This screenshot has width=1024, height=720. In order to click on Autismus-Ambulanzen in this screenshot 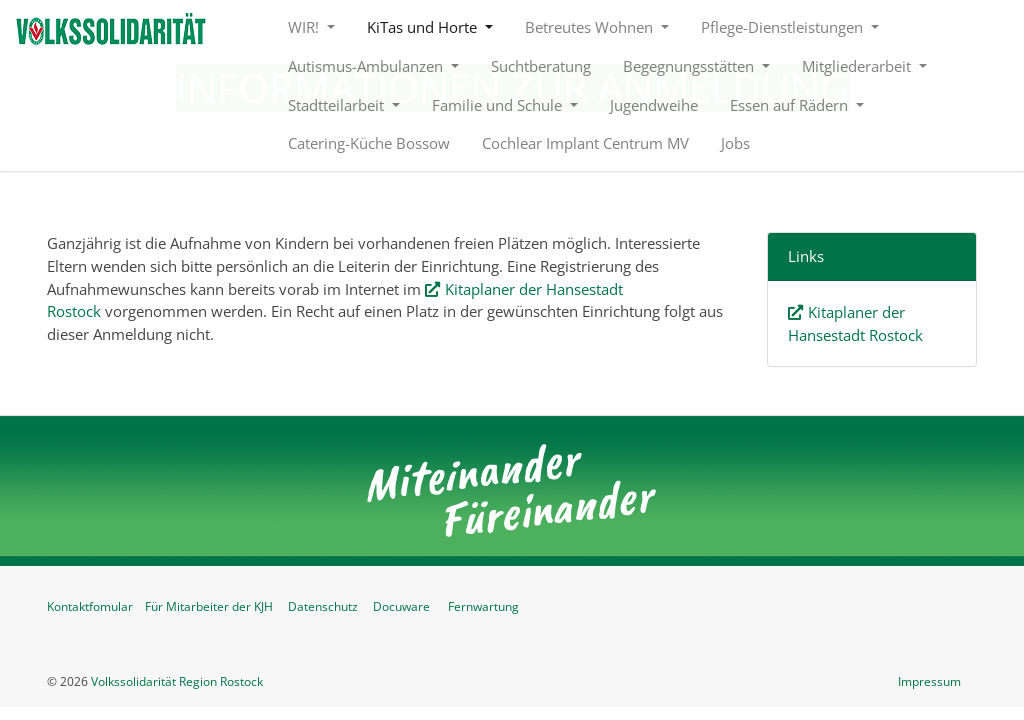, I will do `click(367, 66)`.